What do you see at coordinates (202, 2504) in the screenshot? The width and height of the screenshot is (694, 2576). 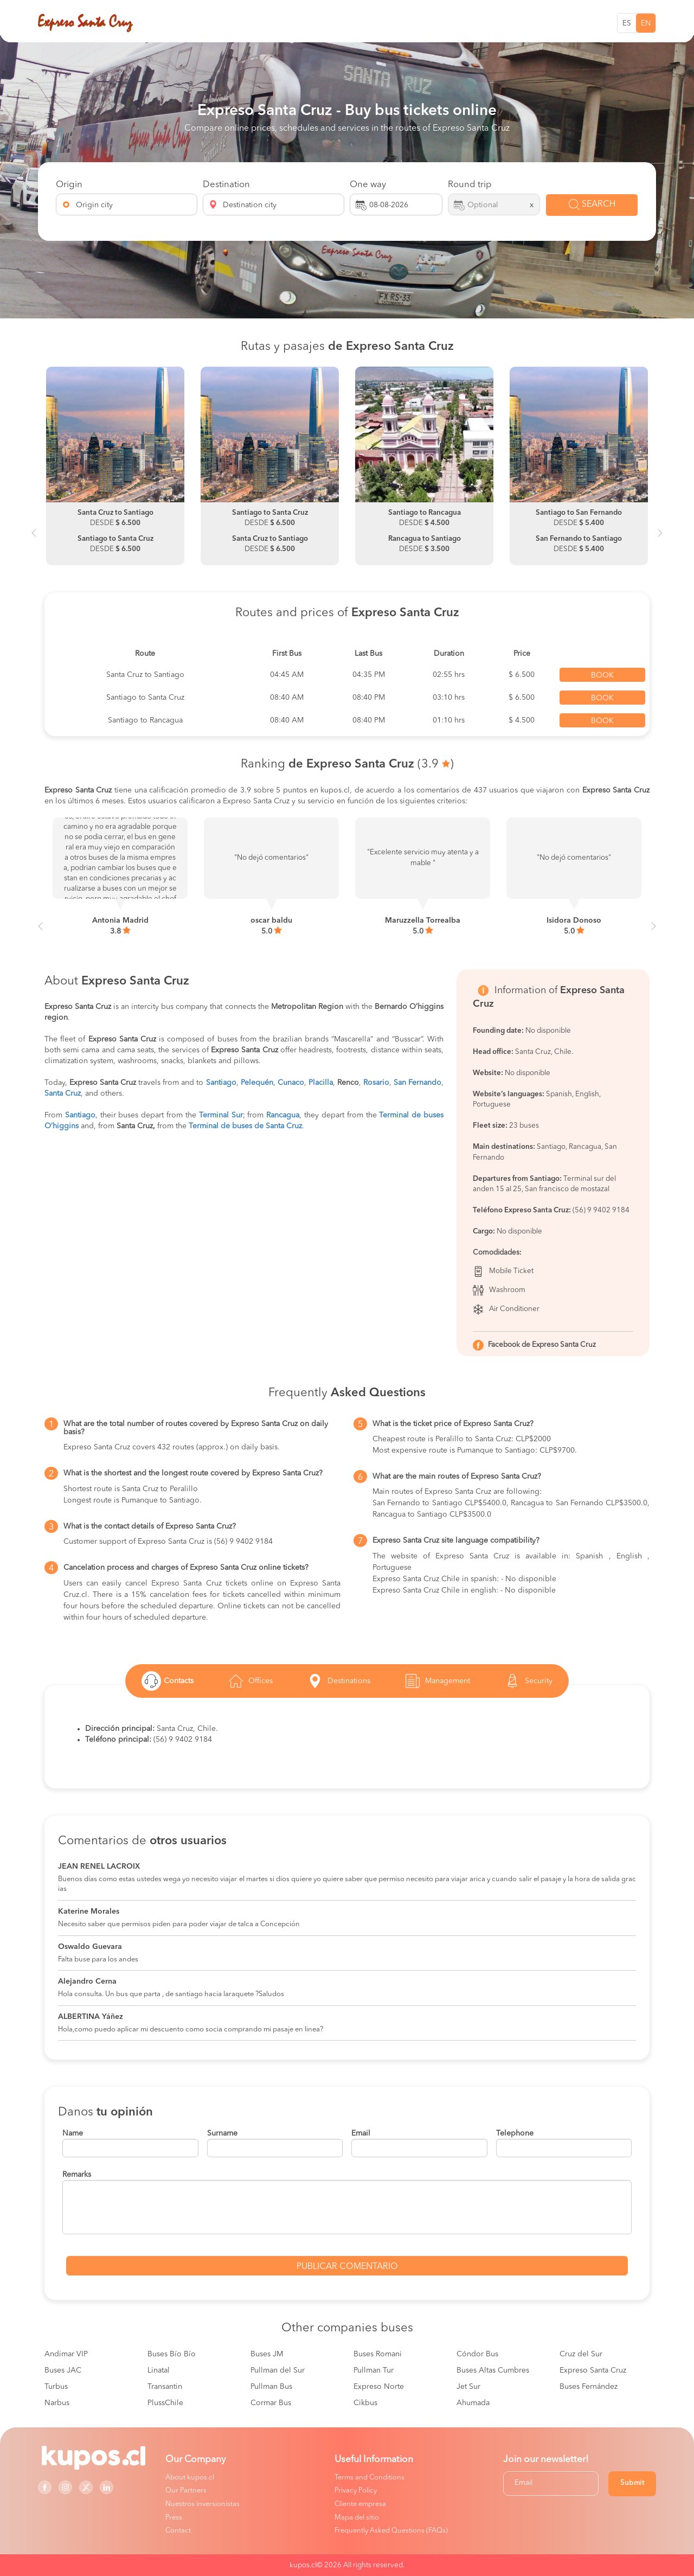 I see `Nuestros inversionistas` at bounding box center [202, 2504].